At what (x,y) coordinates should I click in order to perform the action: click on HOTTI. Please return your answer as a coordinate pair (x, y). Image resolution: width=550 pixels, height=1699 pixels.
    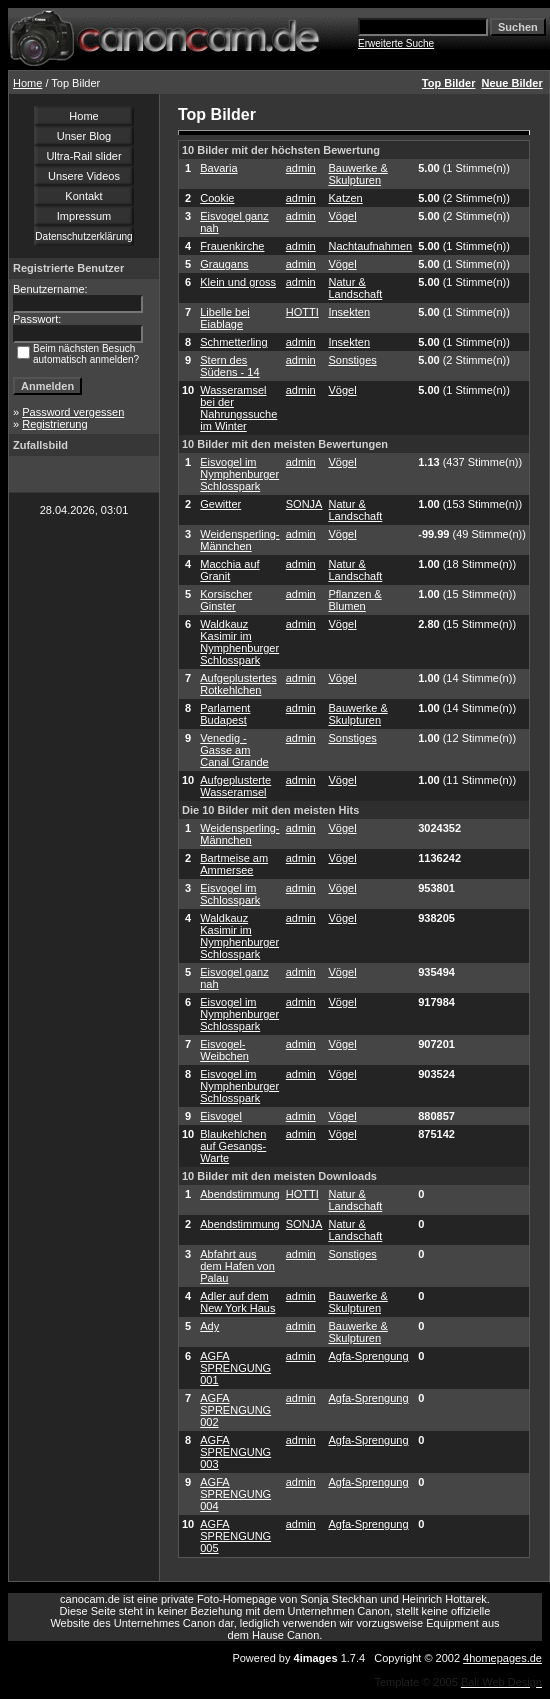
    Looking at the image, I should click on (302, 312).